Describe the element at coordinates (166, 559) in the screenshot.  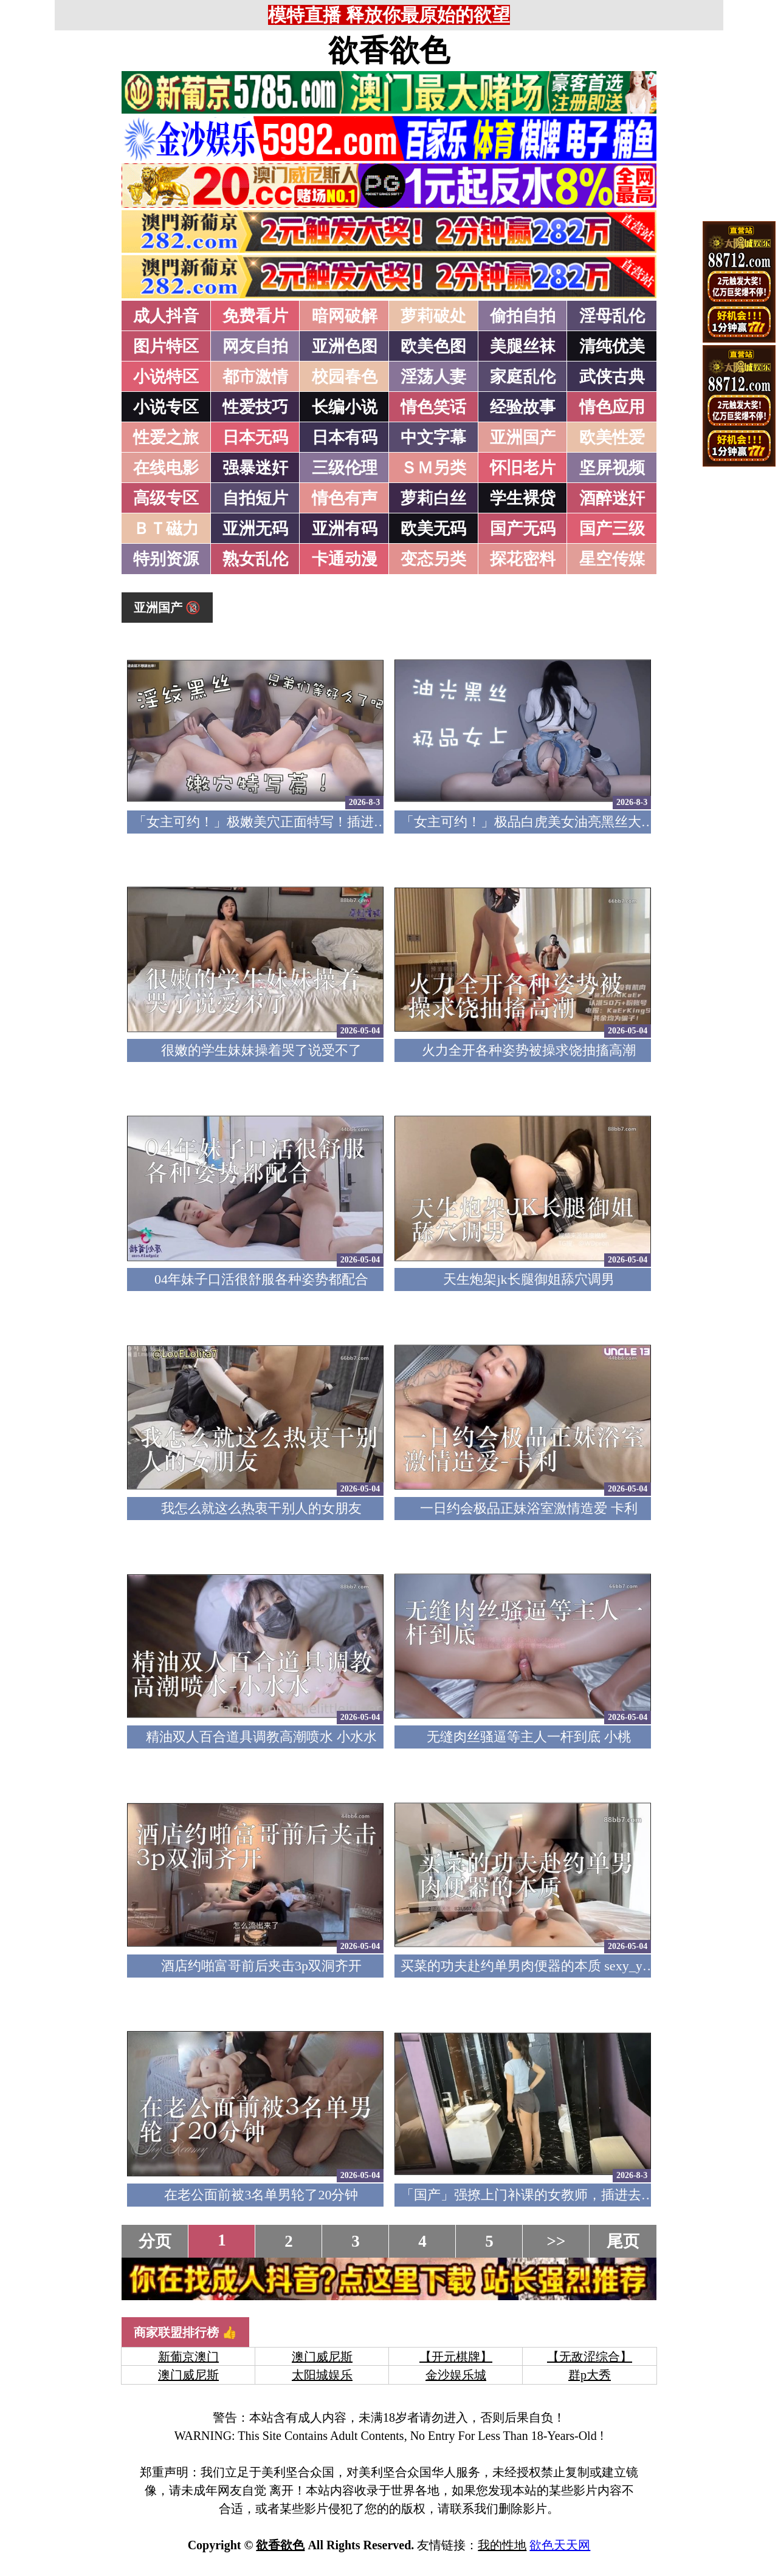
I see `特别资源` at that location.